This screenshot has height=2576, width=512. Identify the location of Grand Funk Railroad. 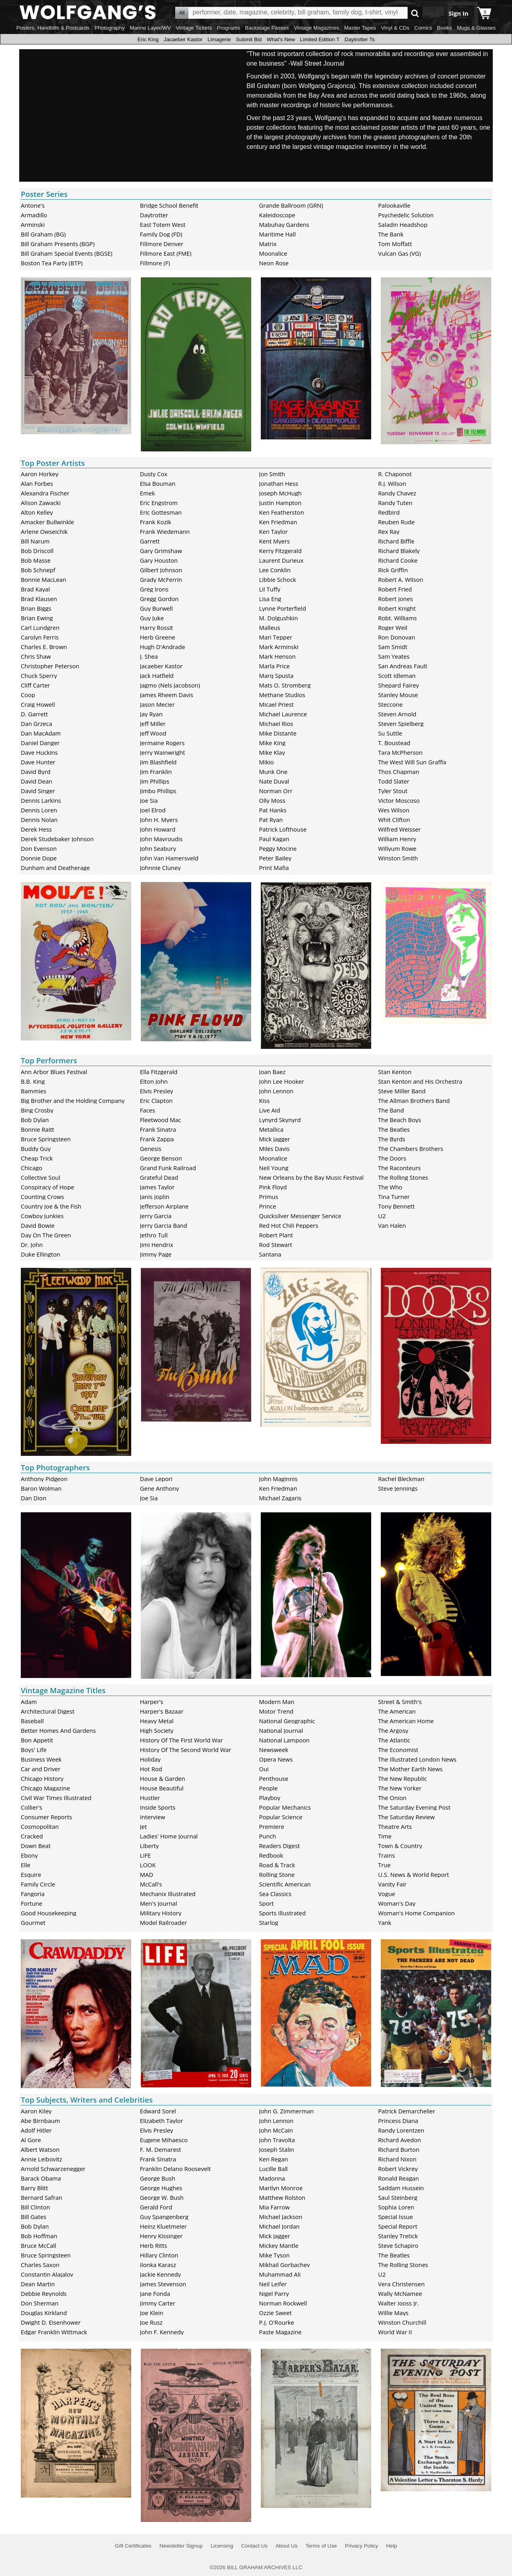
(168, 1168).